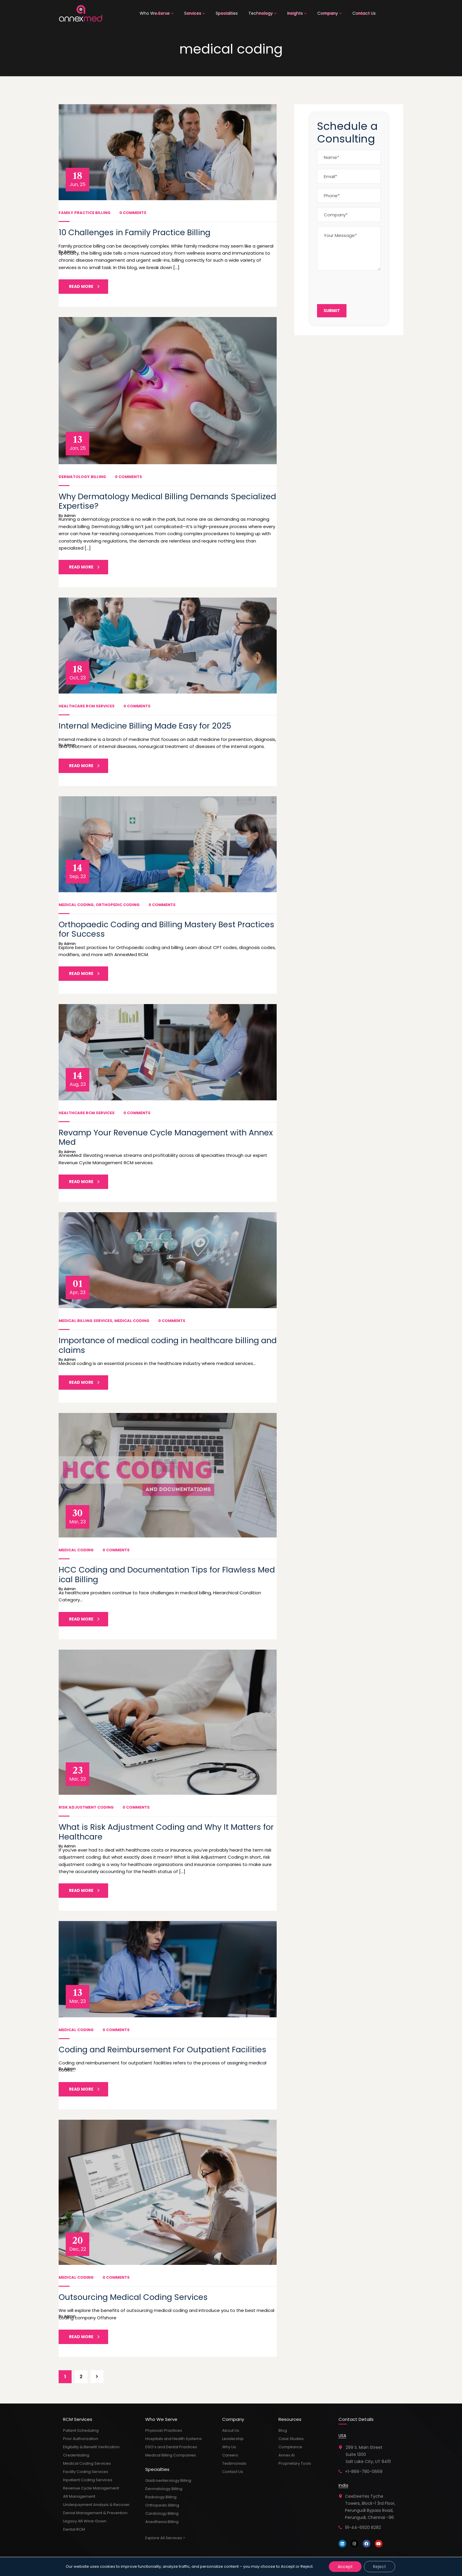  What do you see at coordinates (145, 725) in the screenshot?
I see `Internal Medicine Billing Made Easy for 2025` at bounding box center [145, 725].